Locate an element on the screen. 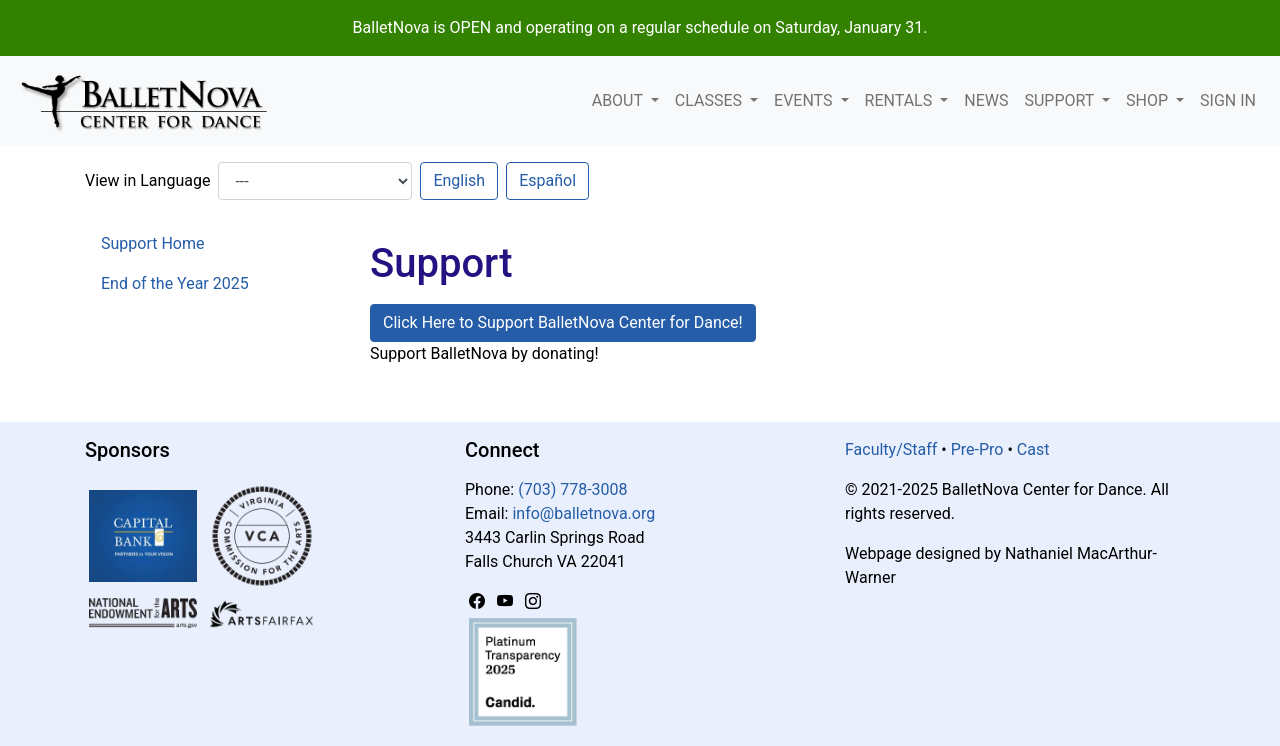 The width and height of the screenshot is (1280, 746). [YouTube] is located at coordinates (507, 601).